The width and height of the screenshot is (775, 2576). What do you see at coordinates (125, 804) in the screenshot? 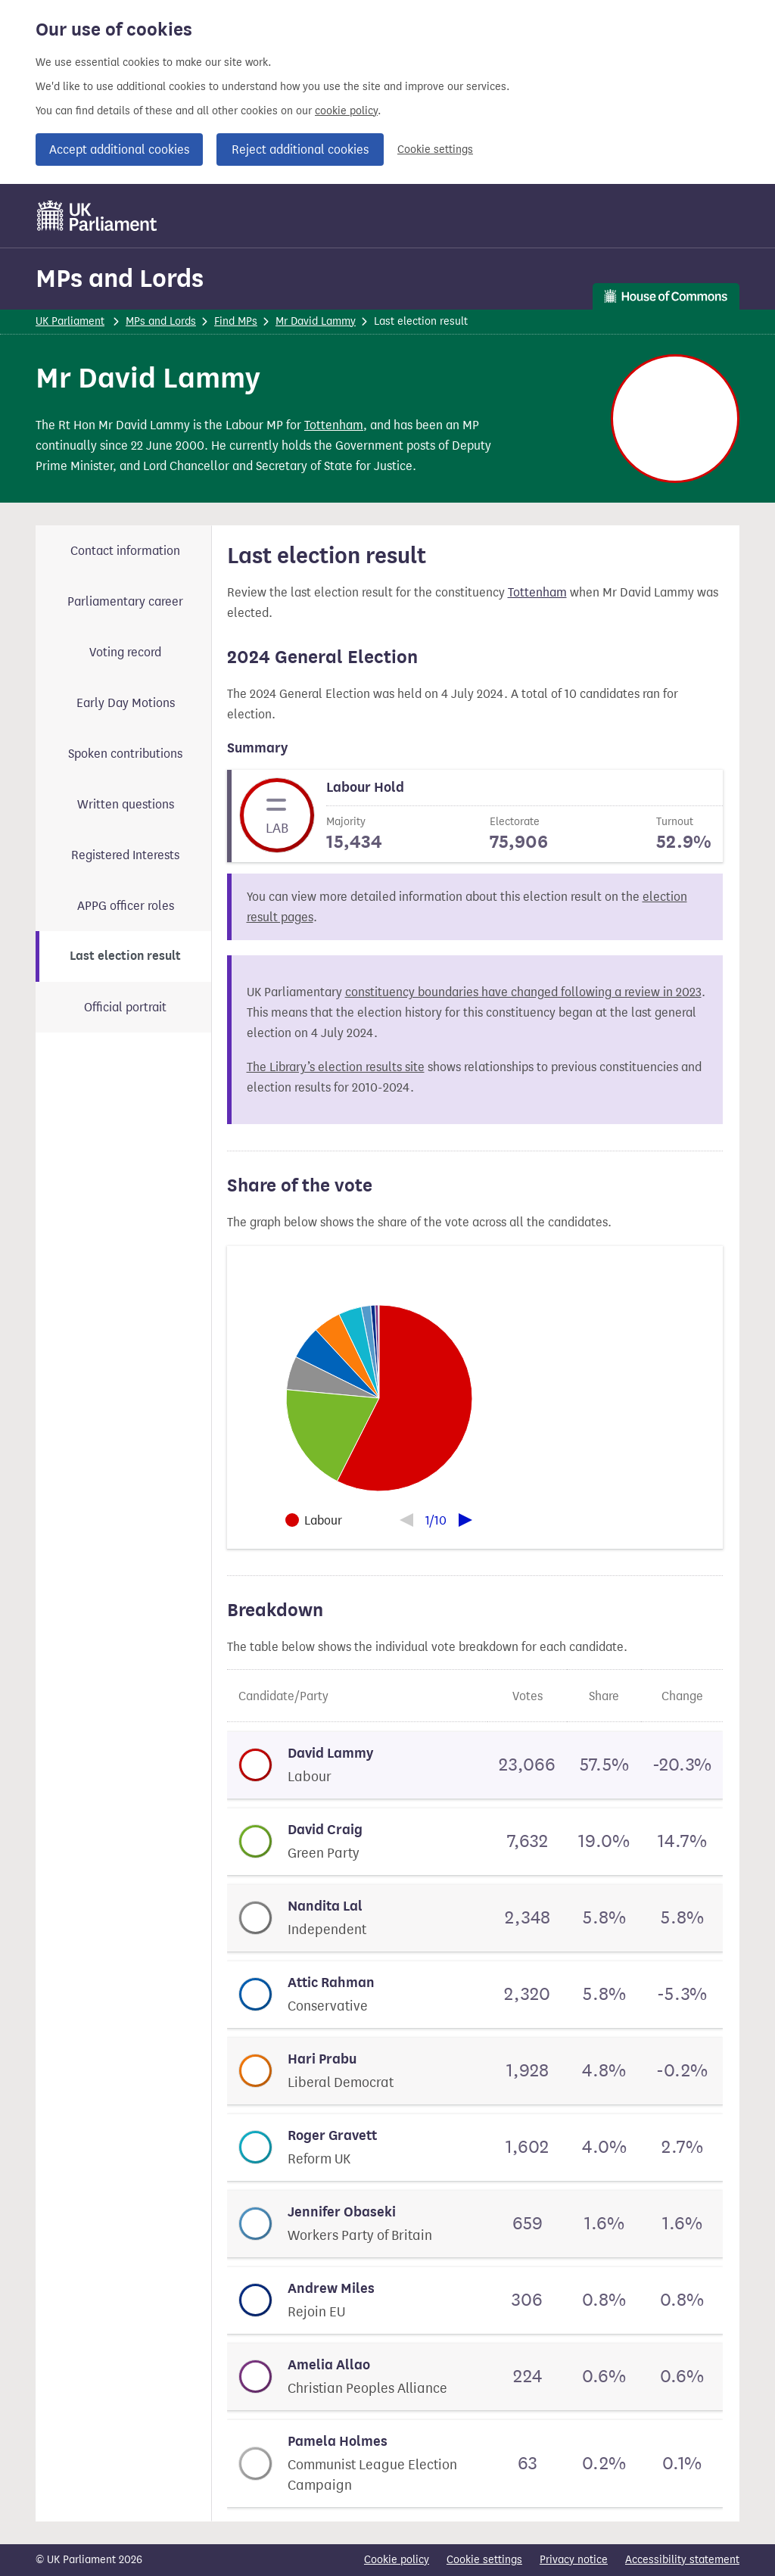
I see `Written questions` at bounding box center [125, 804].